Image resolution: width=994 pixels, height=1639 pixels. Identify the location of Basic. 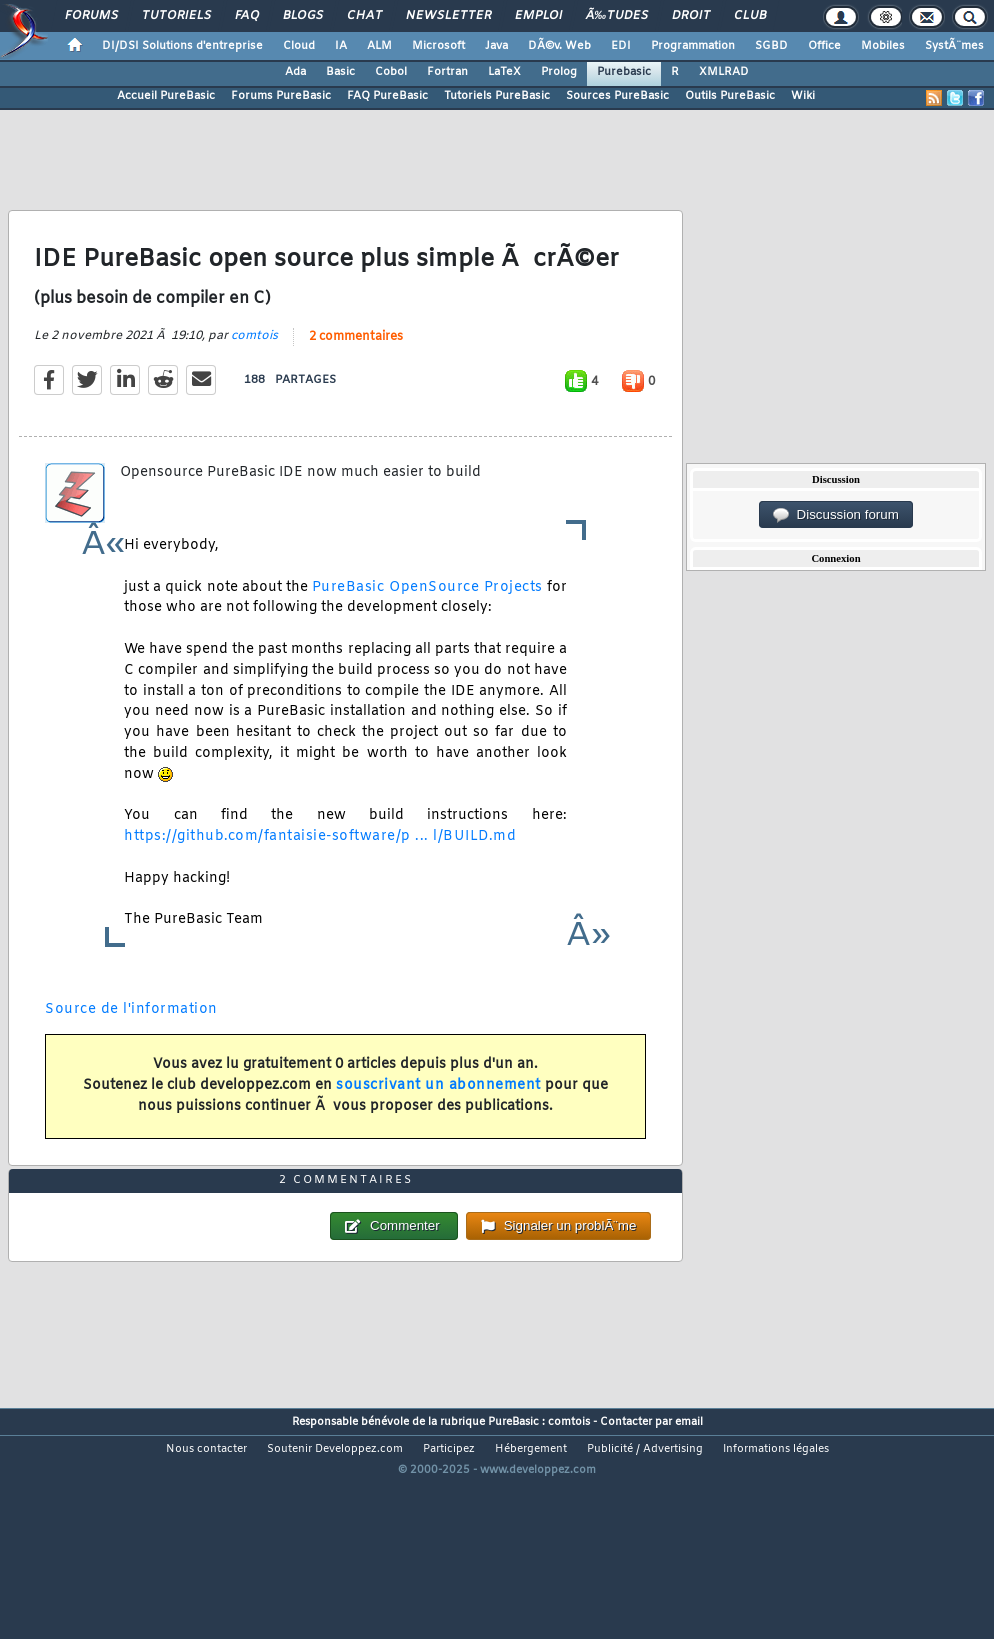
(340, 72).